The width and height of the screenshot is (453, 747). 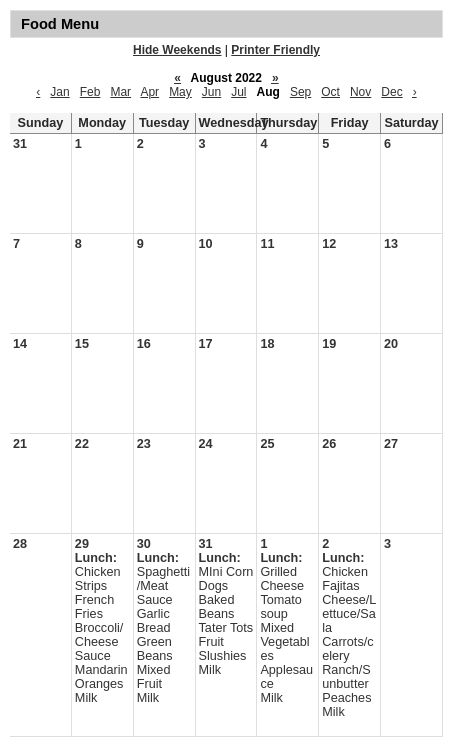 What do you see at coordinates (360, 92) in the screenshot?
I see `Nov` at bounding box center [360, 92].